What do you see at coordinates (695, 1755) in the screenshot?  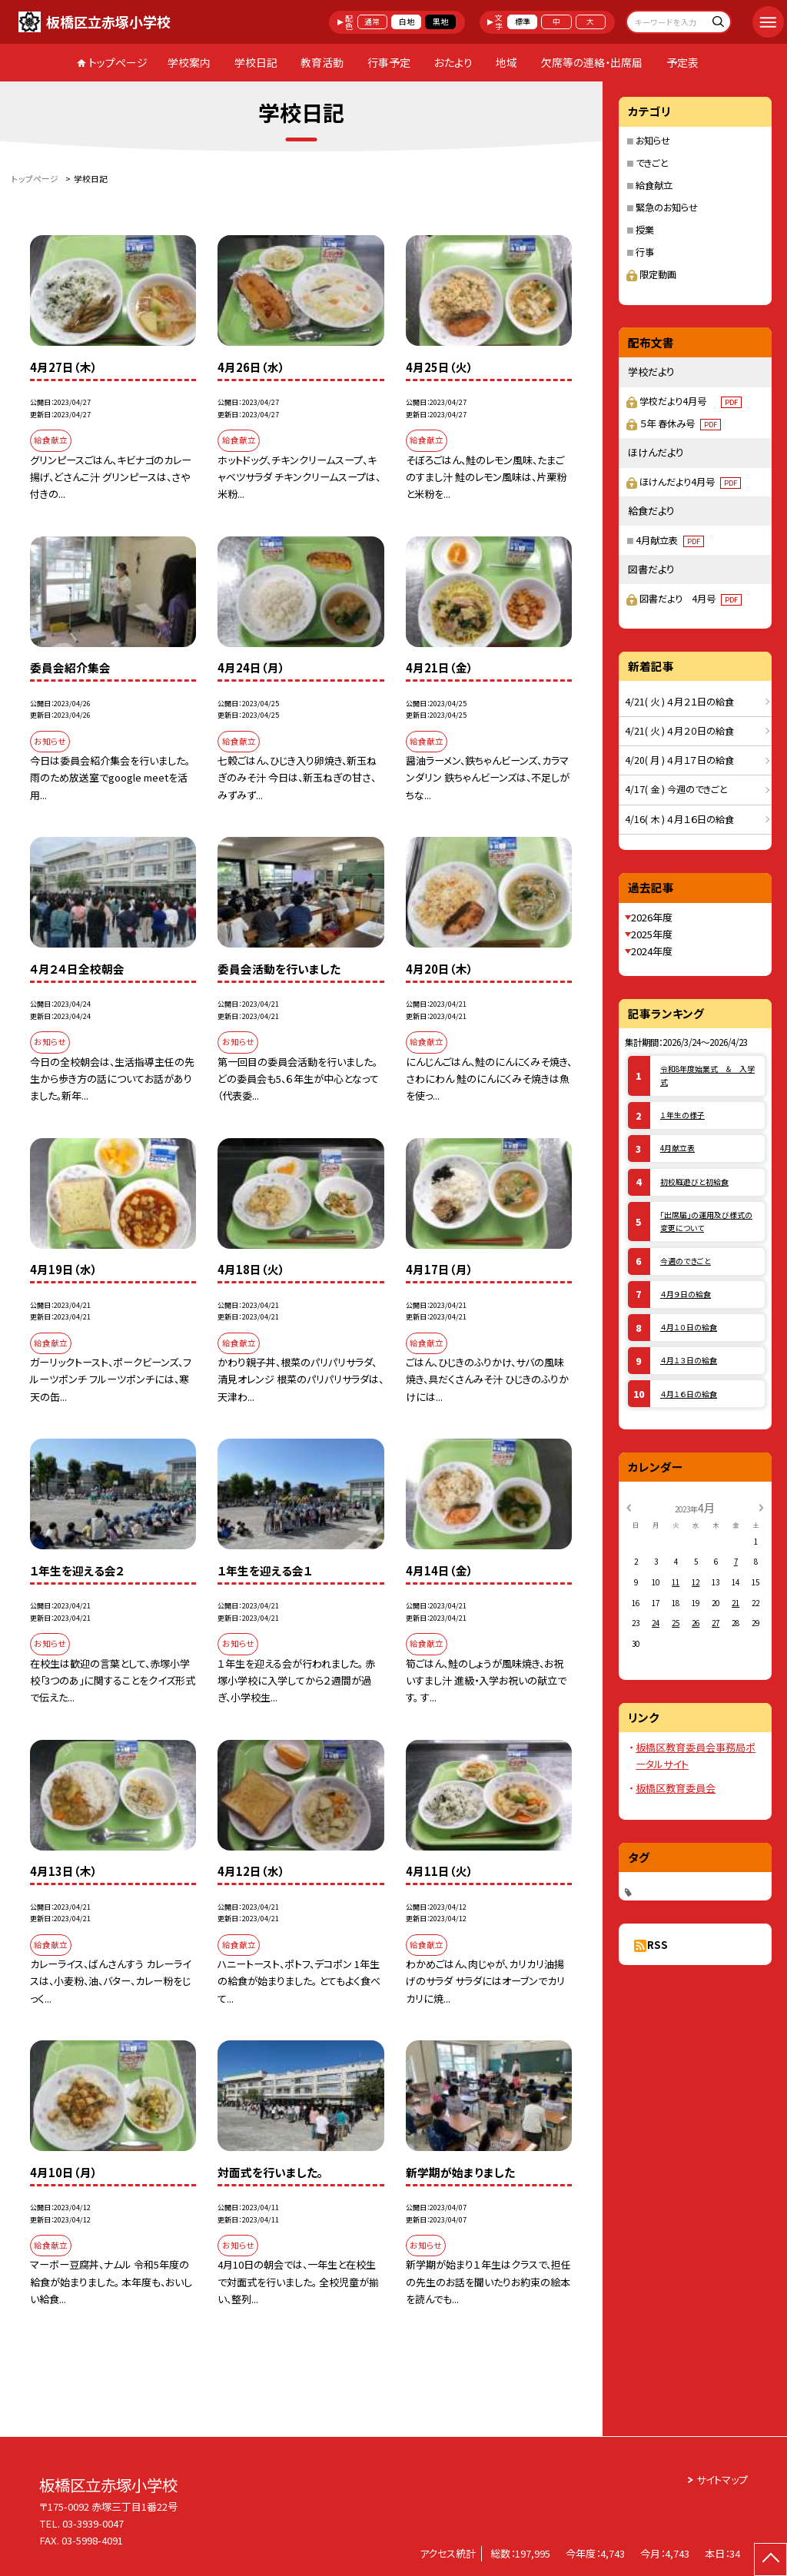 I see `板橋区教育委員会事務局ポータルサイト` at bounding box center [695, 1755].